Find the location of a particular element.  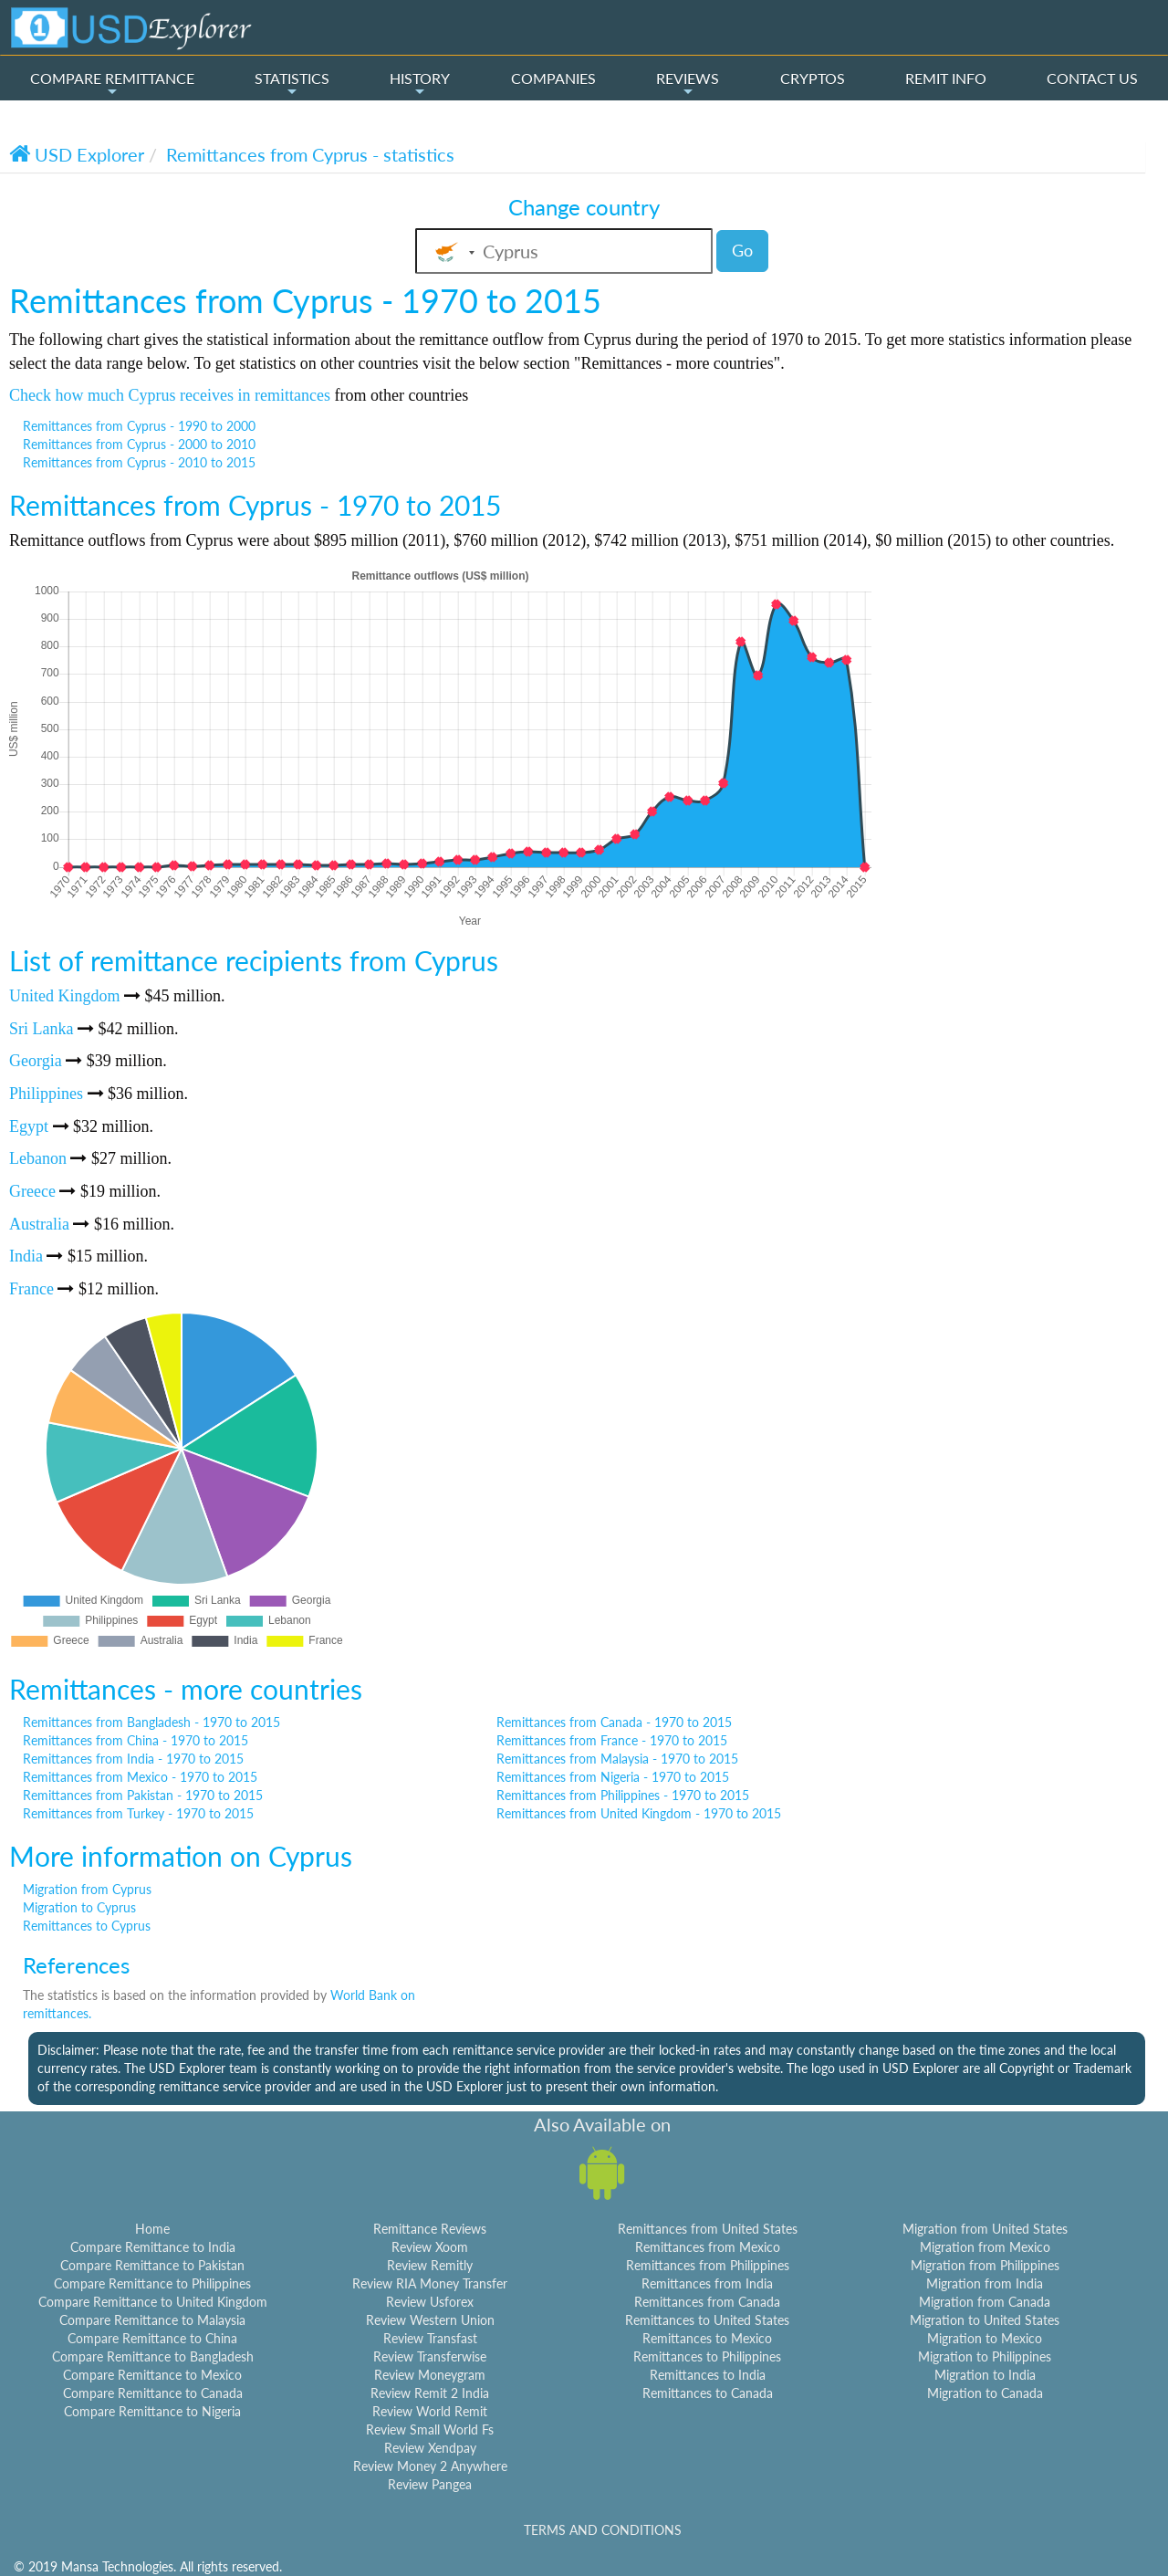

Australia is located at coordinates (39, 1224).